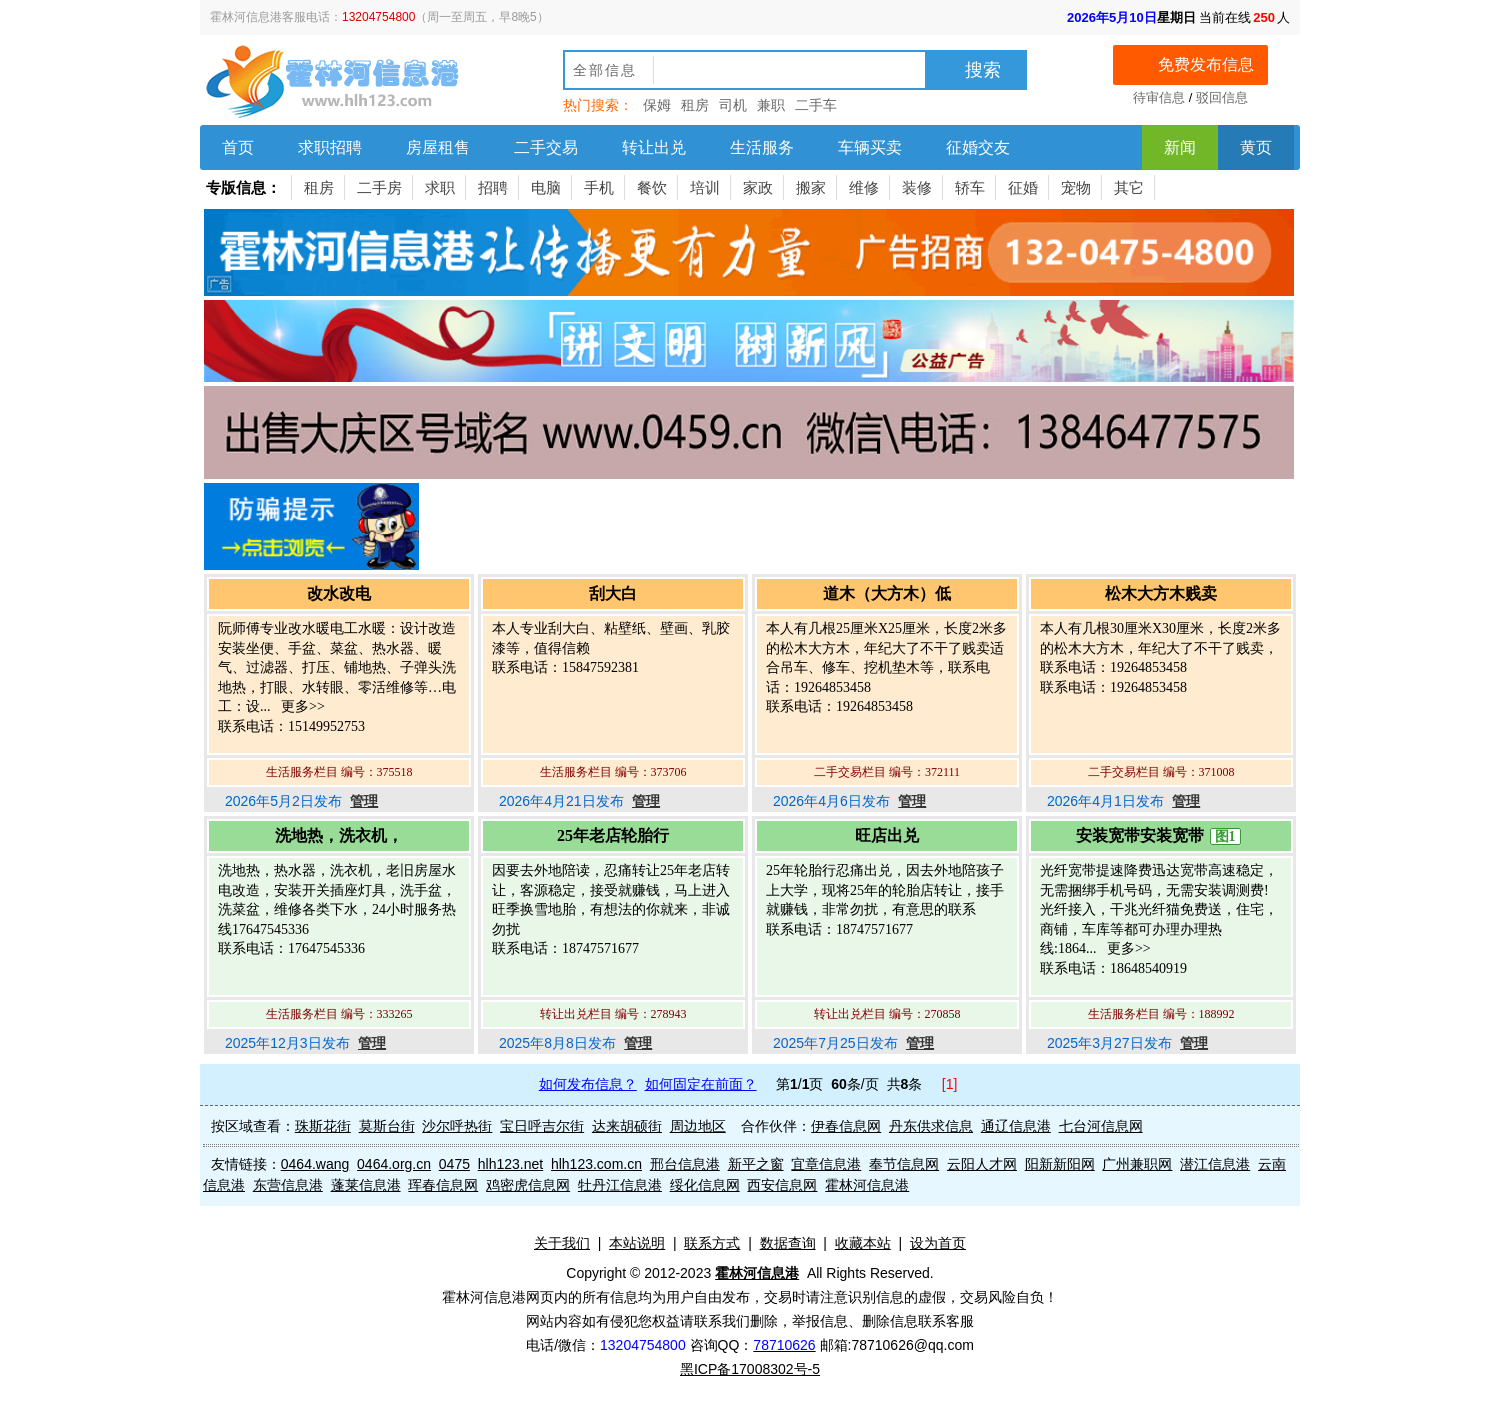  Describe the element at coordinates (1215, 1164) in the screenshot. I see `潜江信息港` at that location.